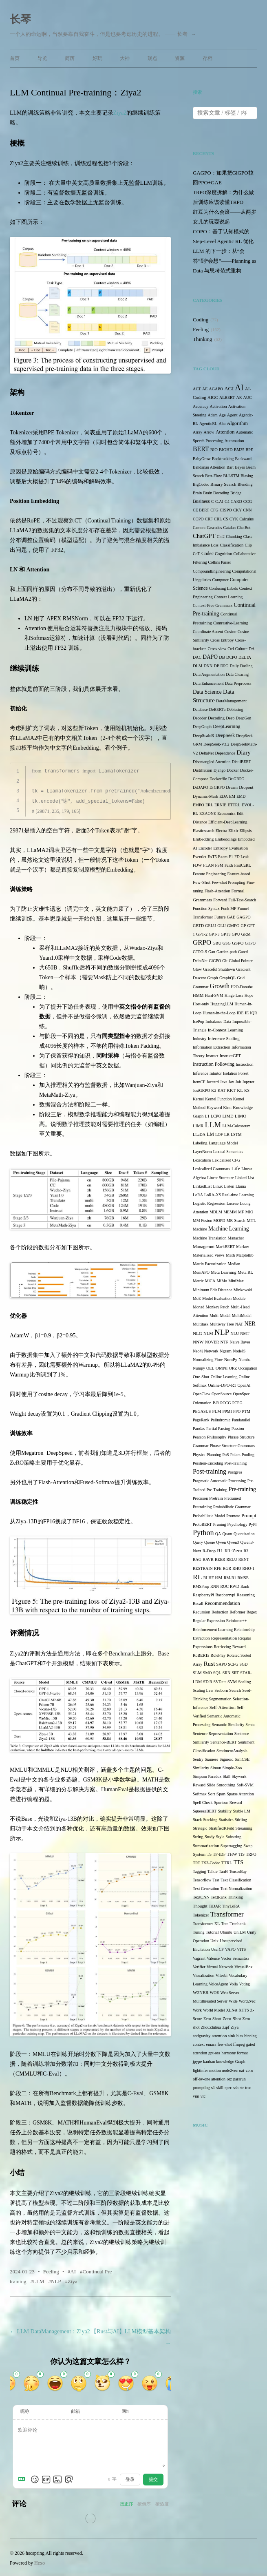 The height and width of the screenshot is (2576, 267). Describe the element at coordinates (222, 1394) in the screenshot. I see `OpenSource` at that location.